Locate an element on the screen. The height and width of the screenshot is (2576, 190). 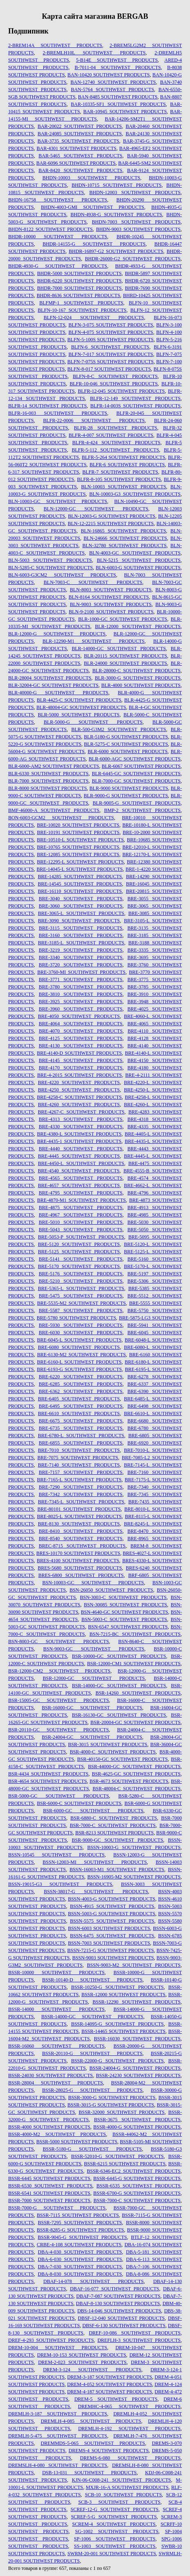
BHDN-7003 SOUTHWEST PRODUCTS is located at coordinates (136, 222).